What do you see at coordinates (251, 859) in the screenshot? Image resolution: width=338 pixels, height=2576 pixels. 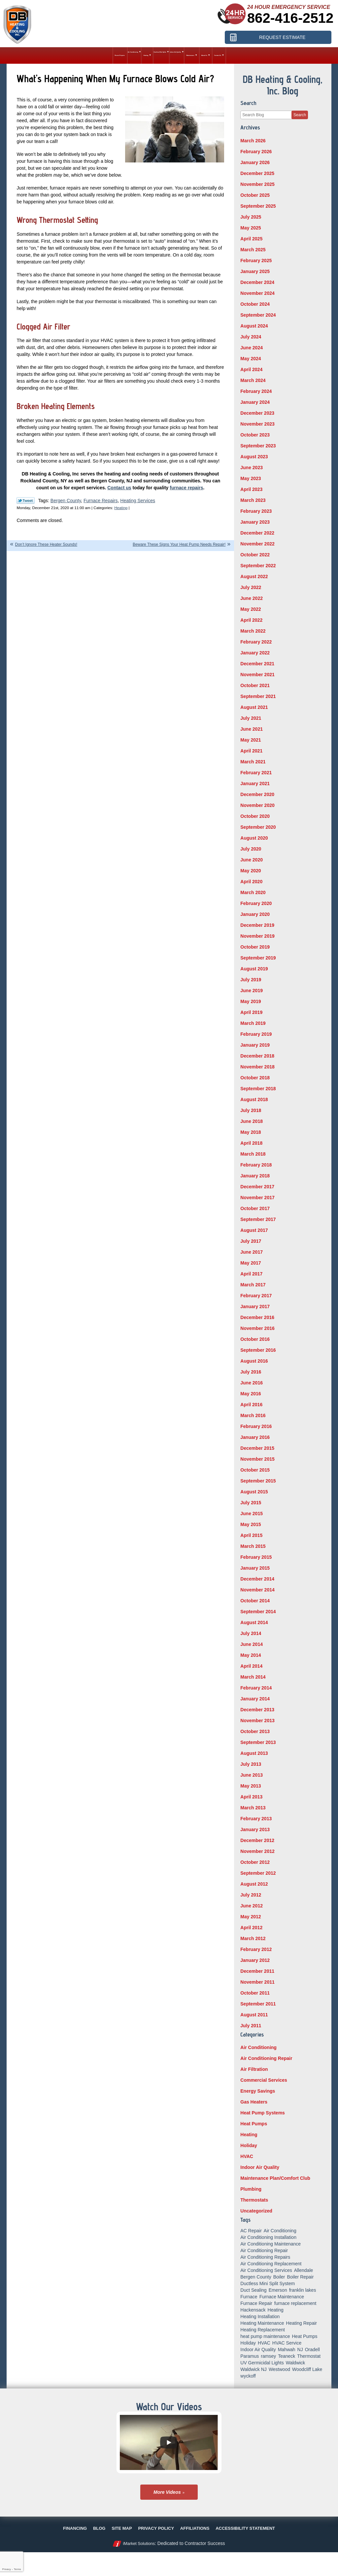 I see `June 2020` at bounding box center [251, 859].